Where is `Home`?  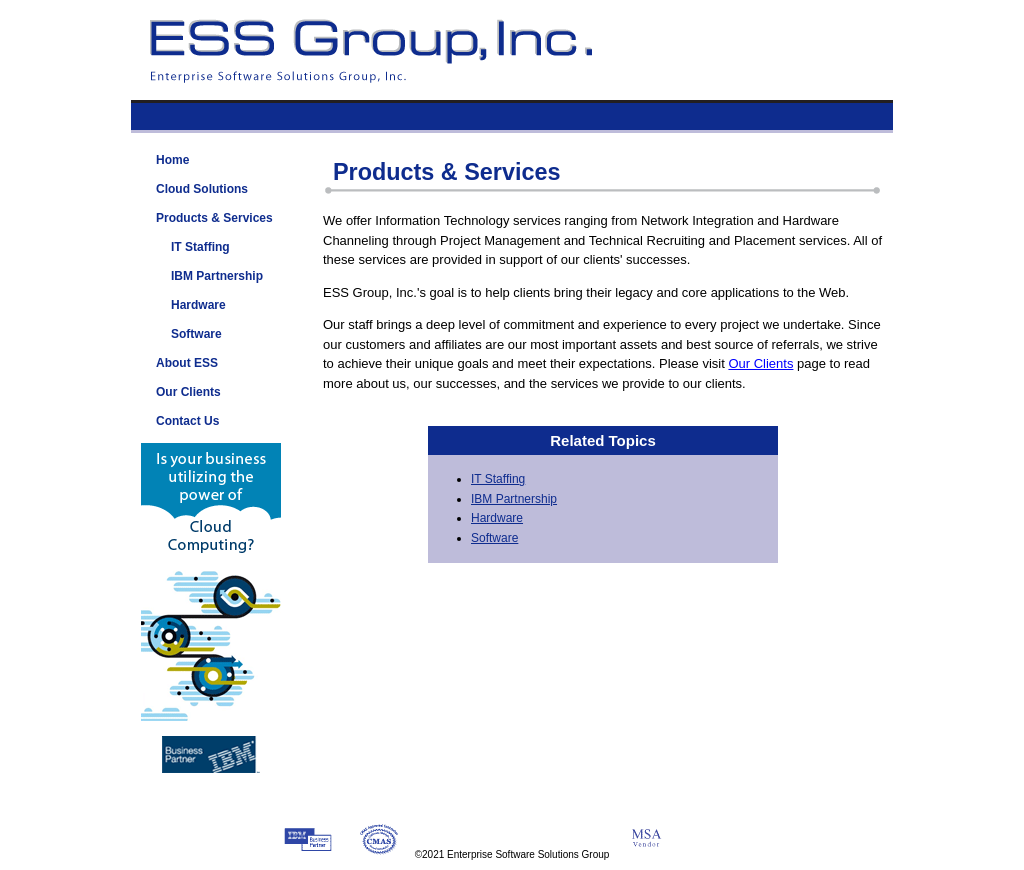
Home is located at coordinates (172, 160).